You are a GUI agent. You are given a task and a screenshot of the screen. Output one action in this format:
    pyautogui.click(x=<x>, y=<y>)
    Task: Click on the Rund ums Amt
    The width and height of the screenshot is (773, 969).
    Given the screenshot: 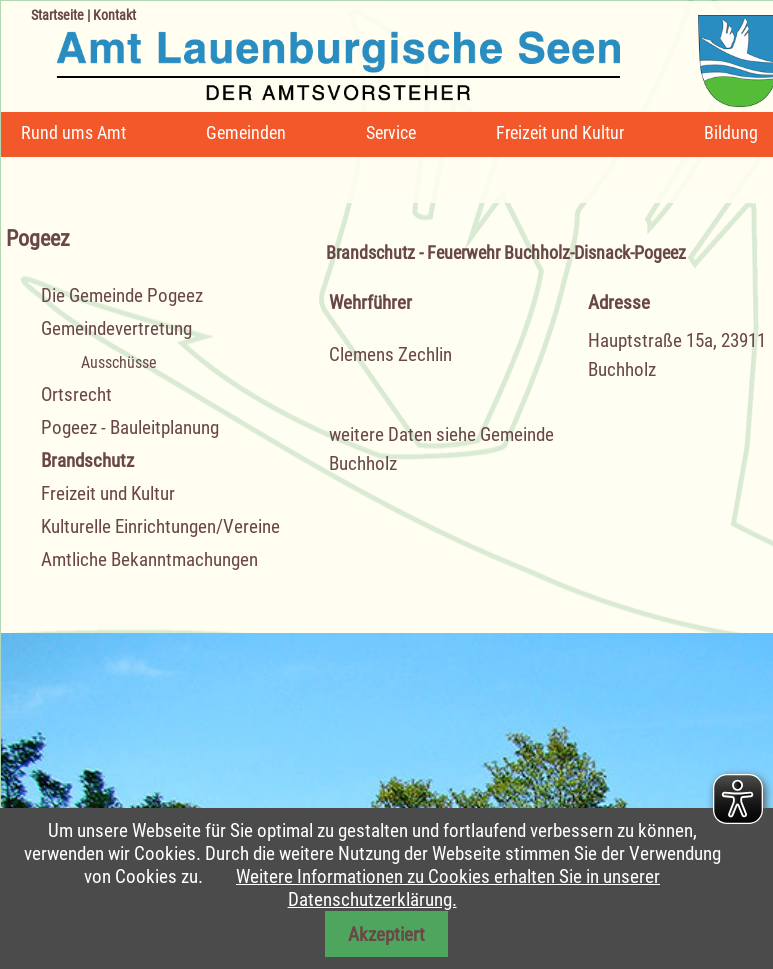 What is the action you would take?
    pyautogui.click(x=73, y=132)
    